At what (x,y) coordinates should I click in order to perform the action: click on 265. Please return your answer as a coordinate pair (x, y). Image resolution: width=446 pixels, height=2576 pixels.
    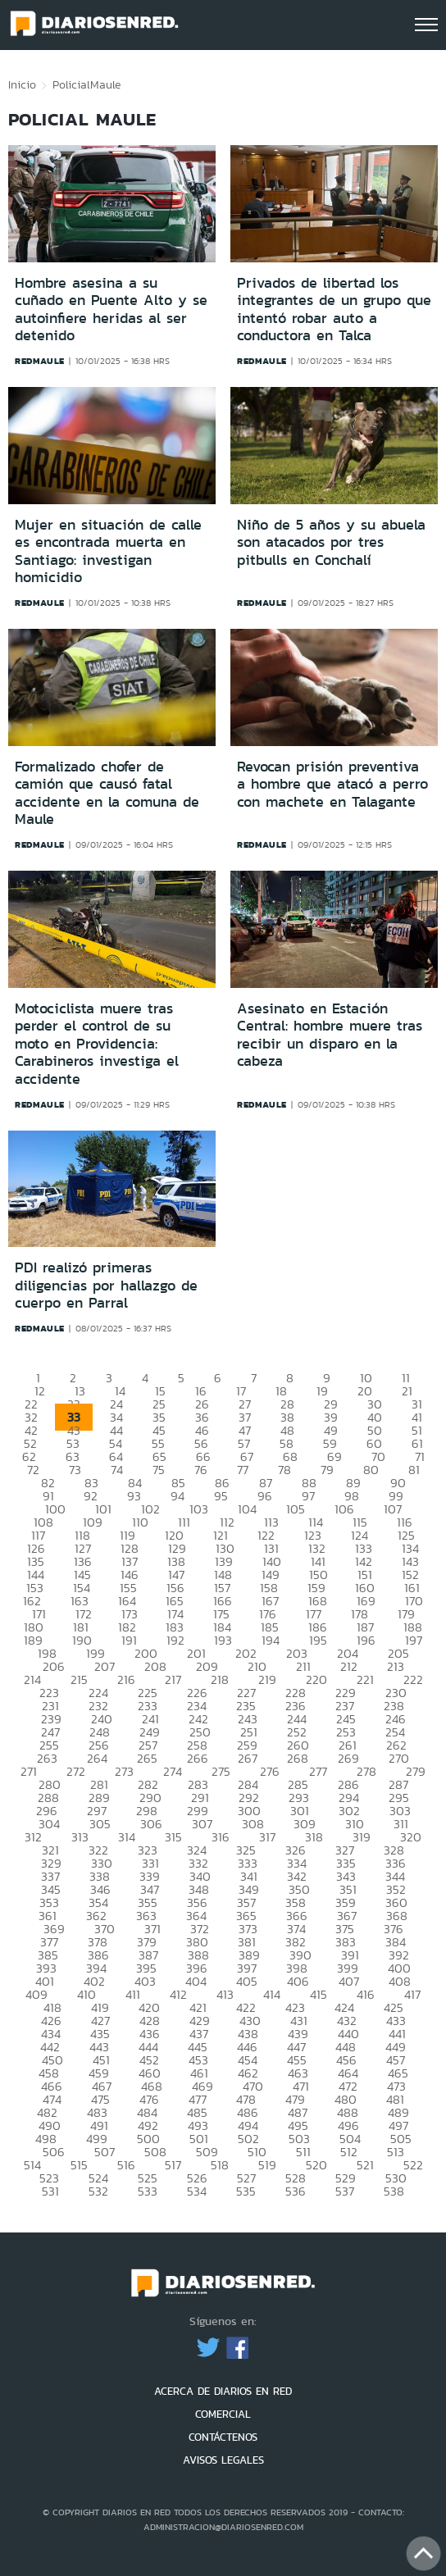
    Looking at the image, I should click on (147, 1758).